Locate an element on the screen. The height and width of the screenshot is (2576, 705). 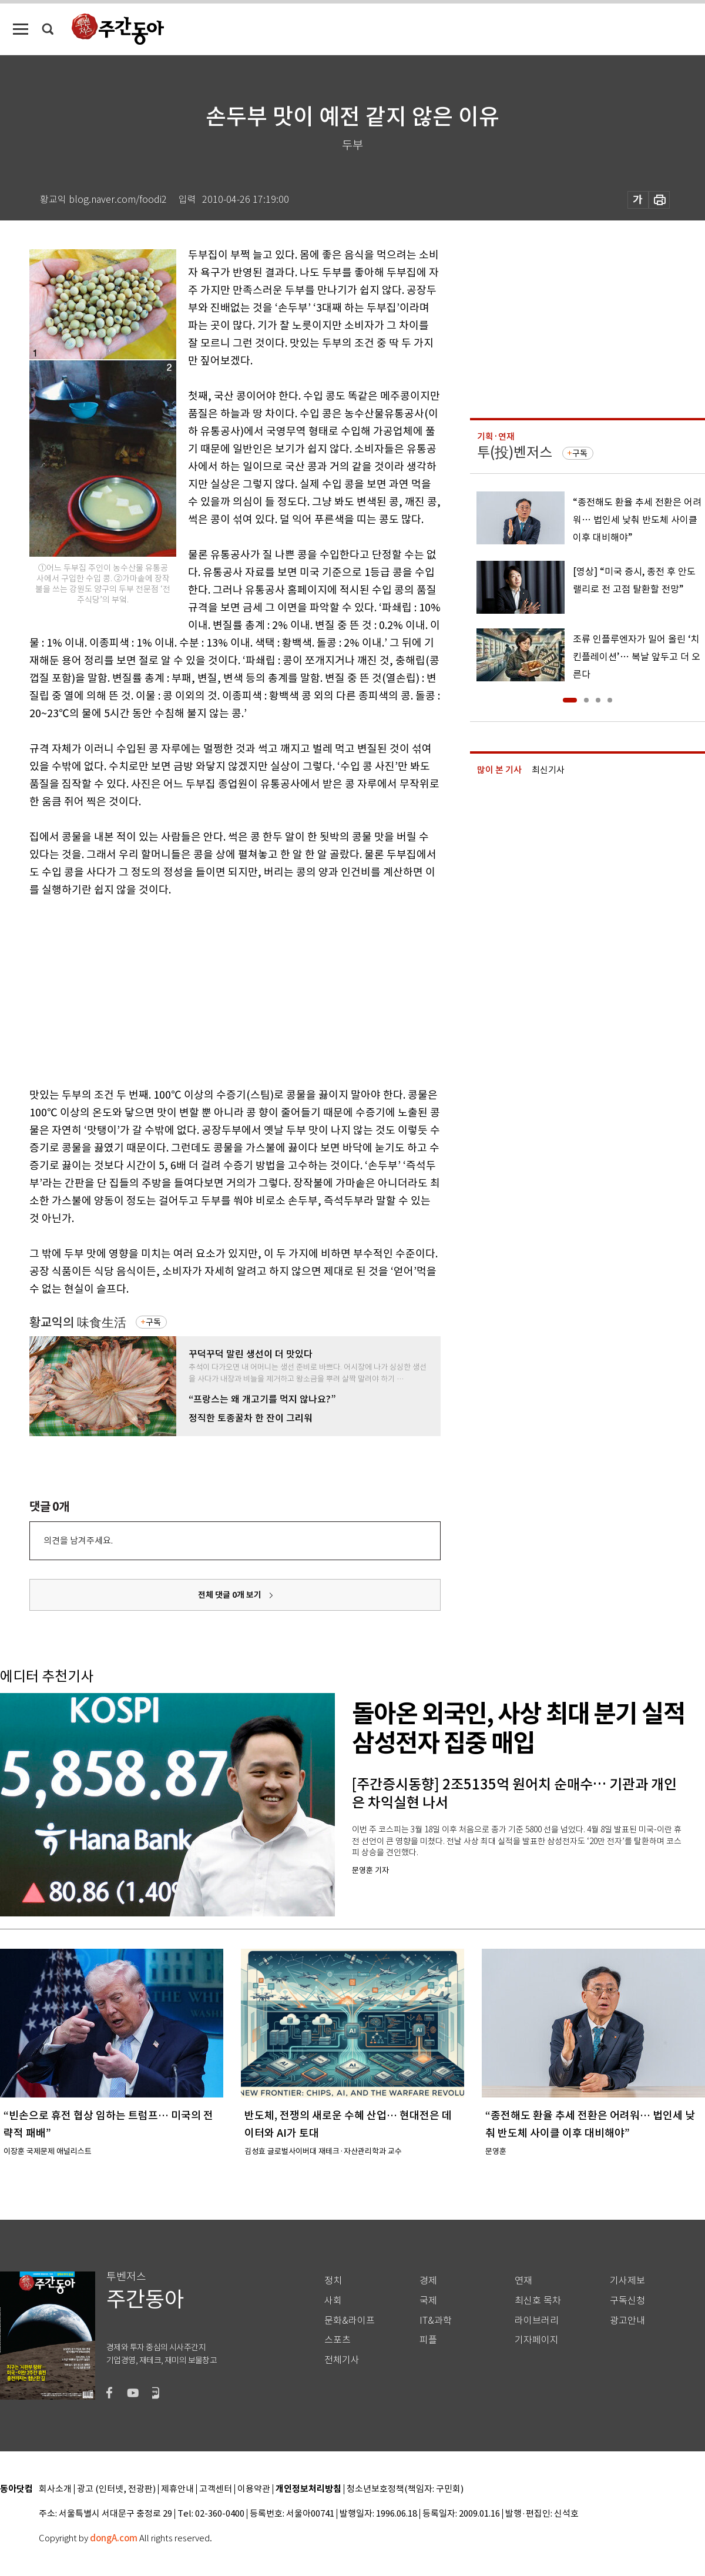
의견을 남겨주세요. is located at coordinates (78, 1540).